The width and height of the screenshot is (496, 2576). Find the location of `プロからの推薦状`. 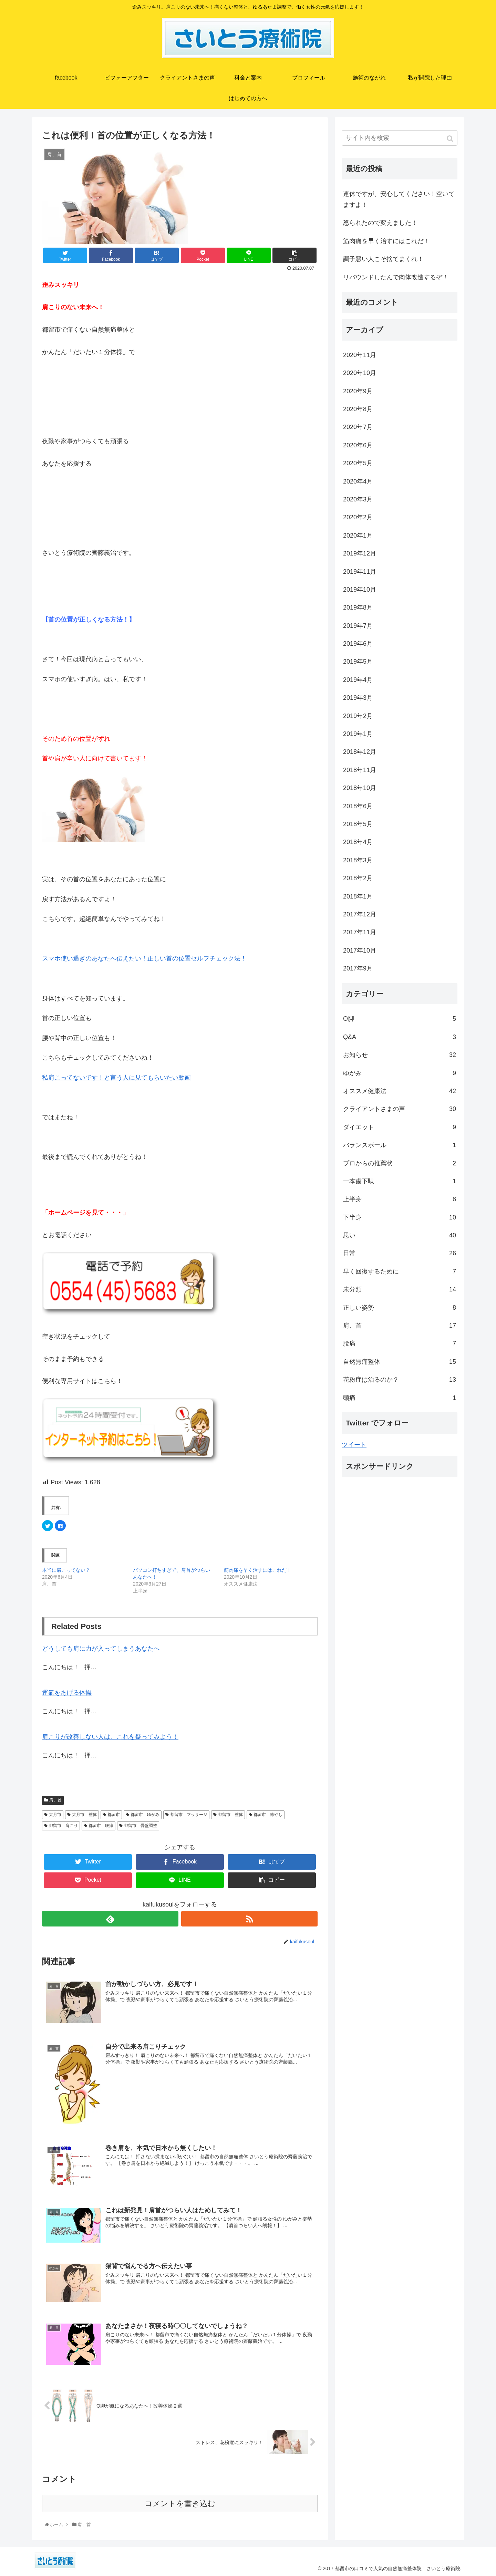

プロからの推薦状 is located at coordinates (399, 1163).